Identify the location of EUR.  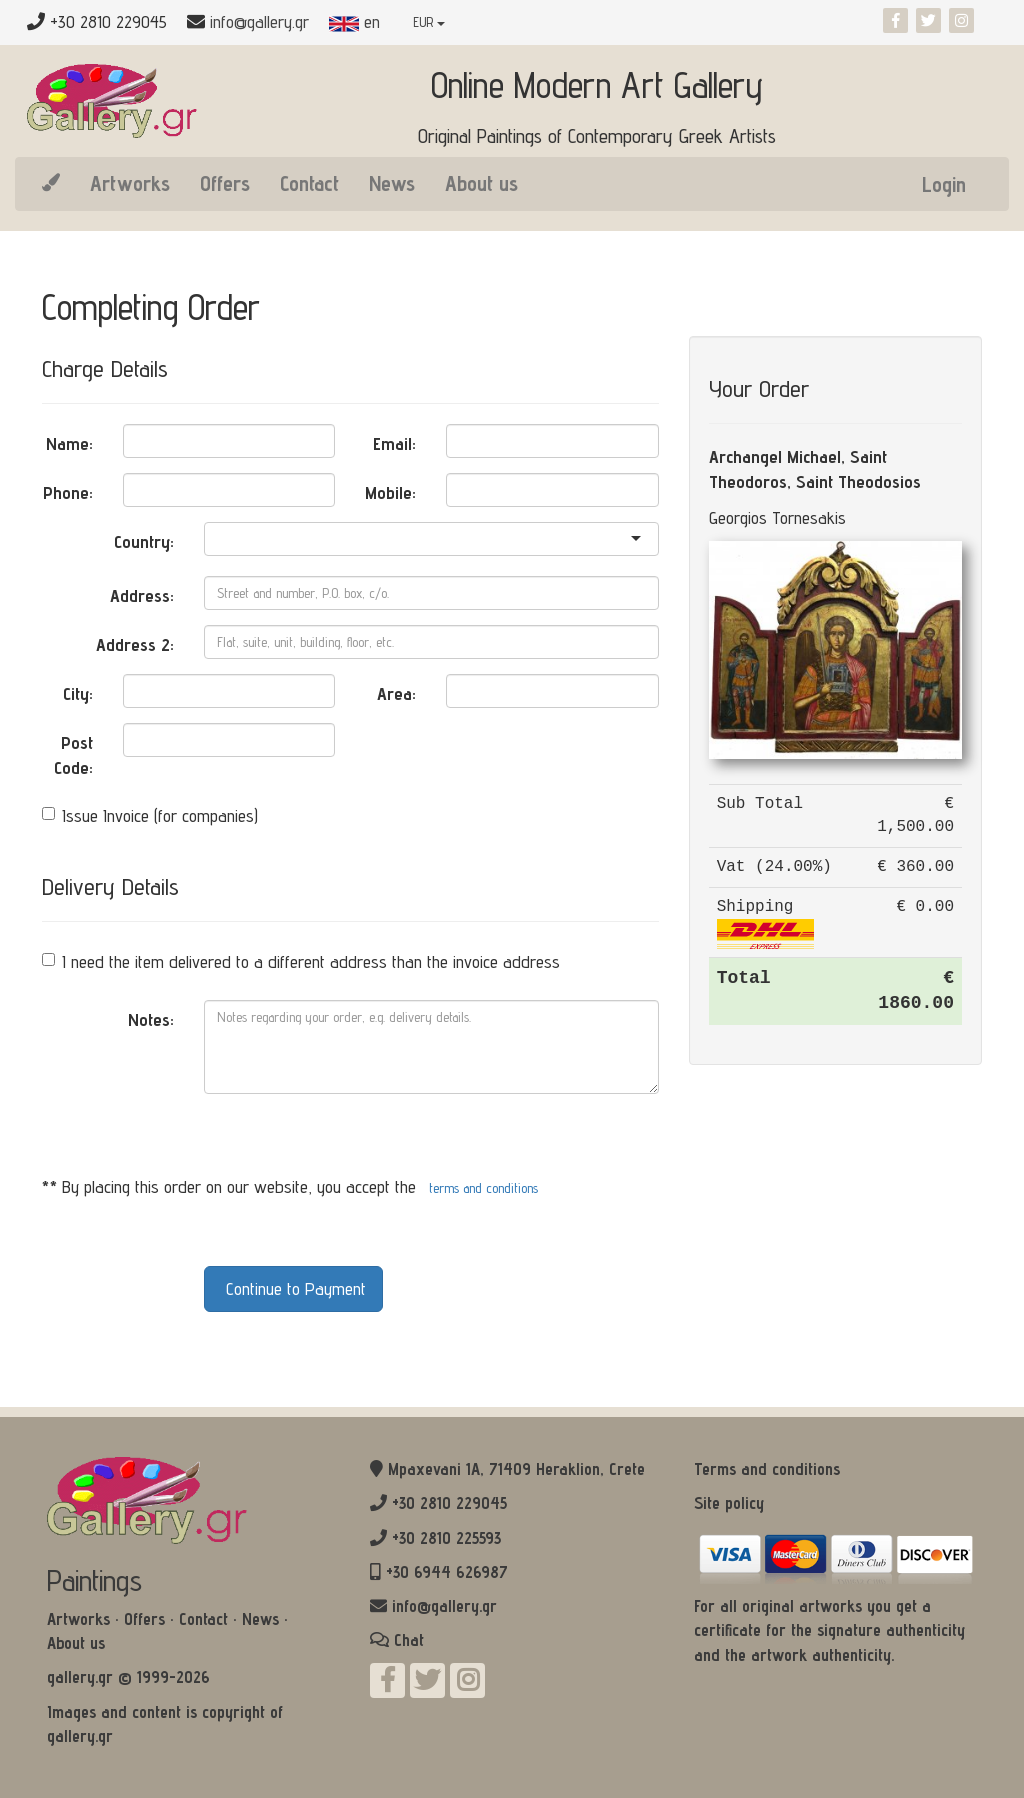
(429, 22).